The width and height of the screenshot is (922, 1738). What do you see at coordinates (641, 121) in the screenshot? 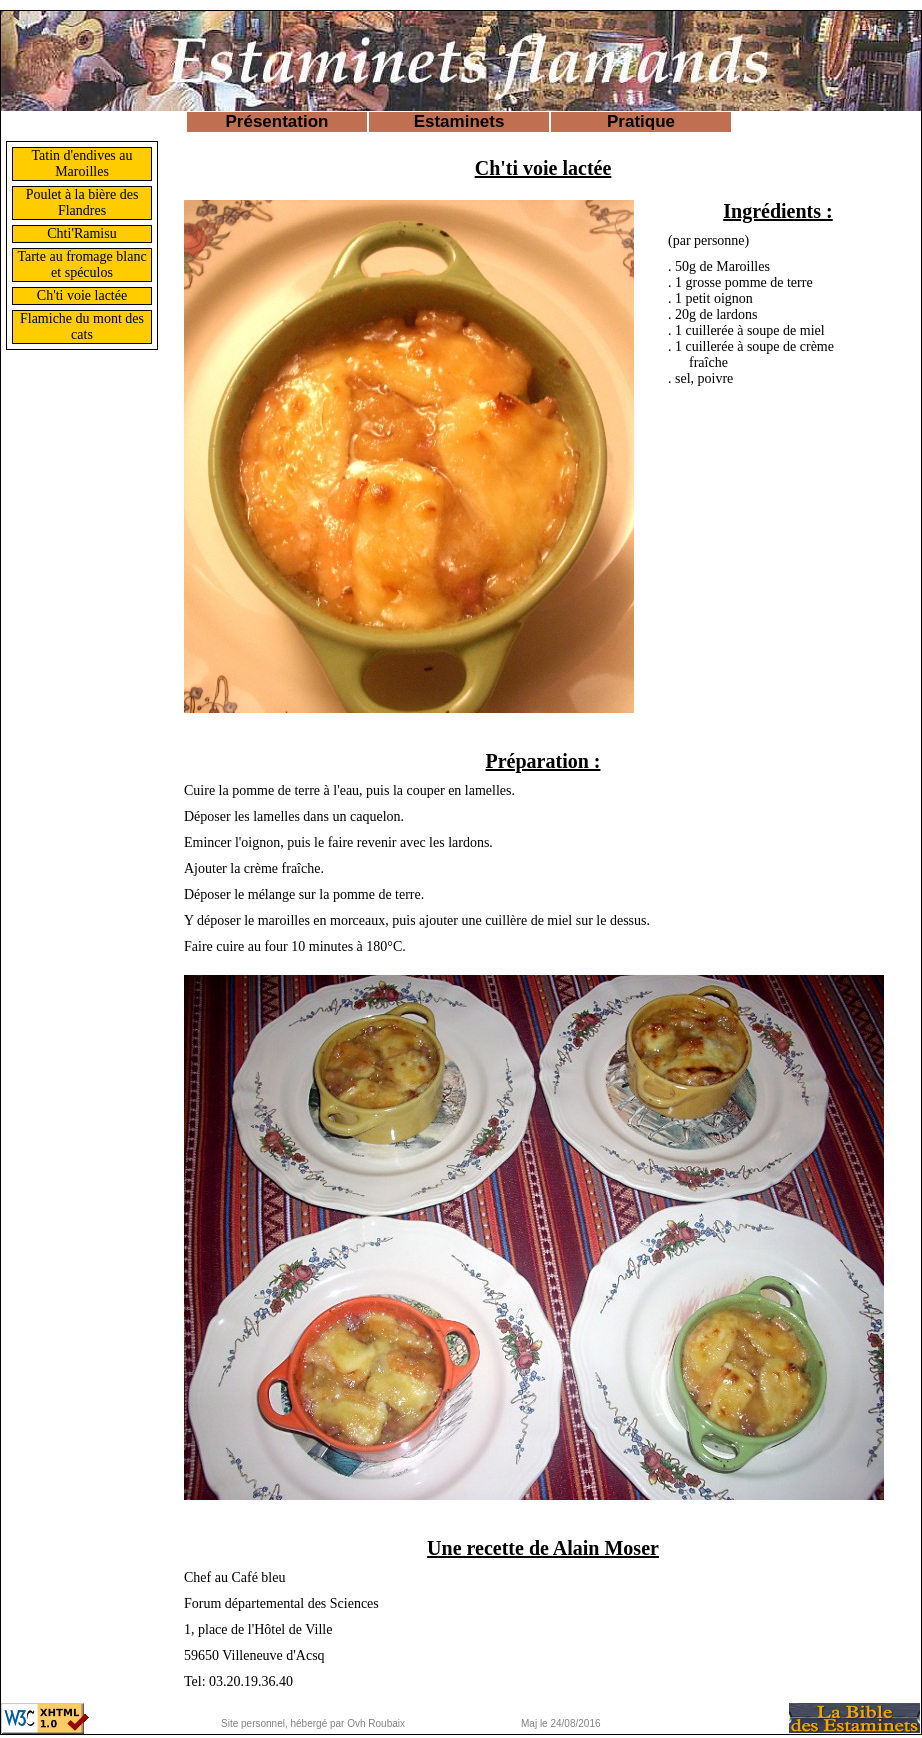
I see `Pratique` at bounding box center [641, 121].